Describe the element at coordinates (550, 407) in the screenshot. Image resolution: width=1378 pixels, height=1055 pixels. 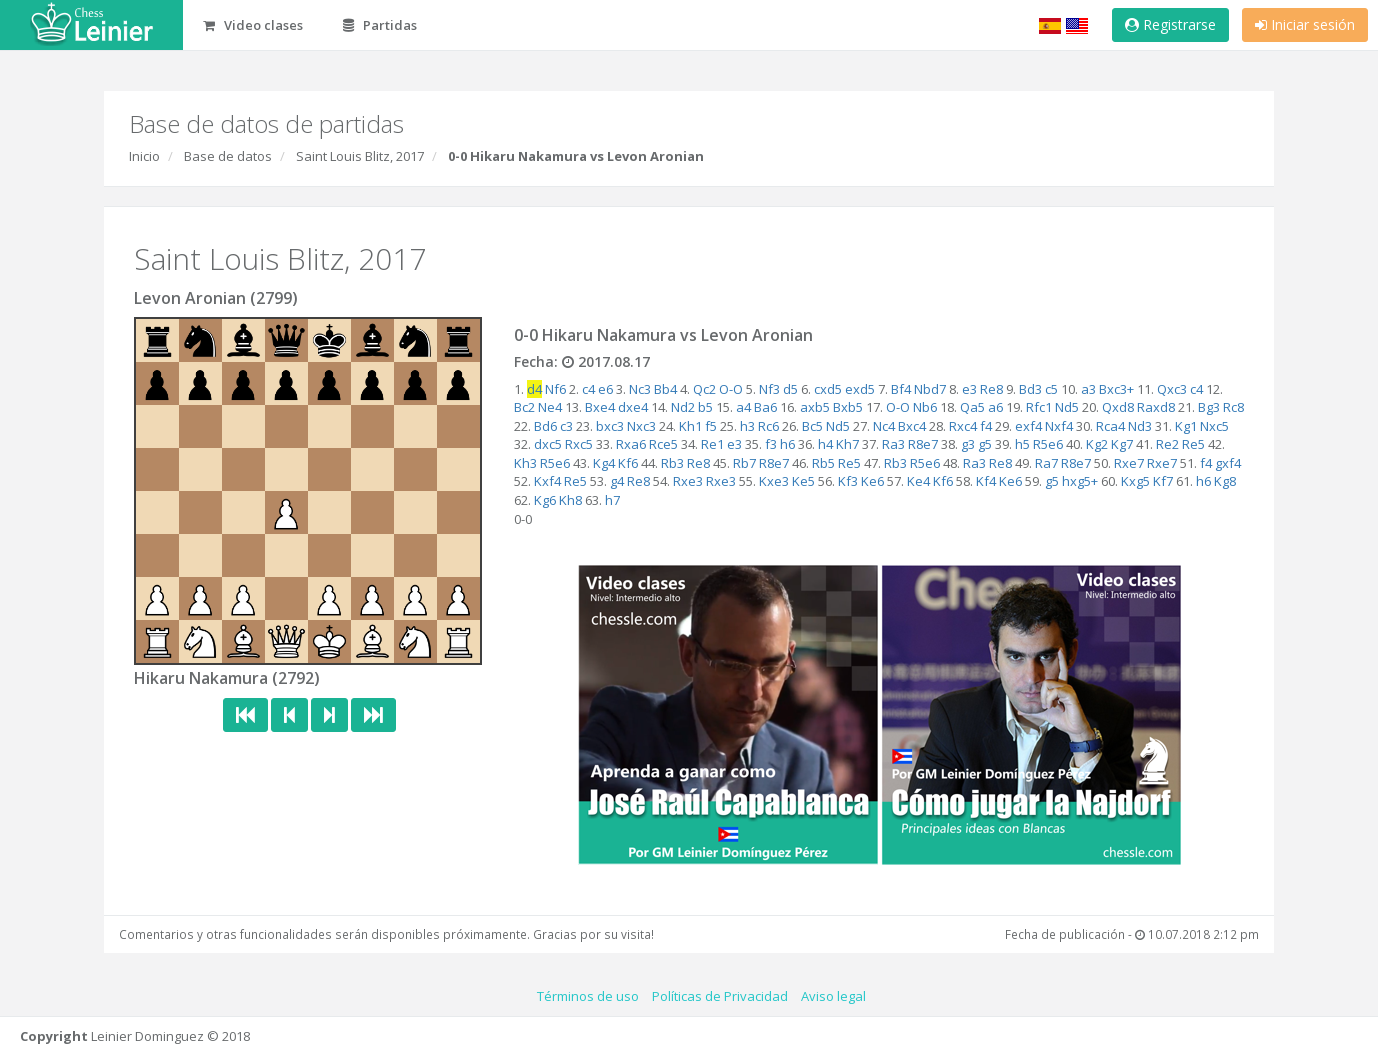
I see `Ne4` at that location.